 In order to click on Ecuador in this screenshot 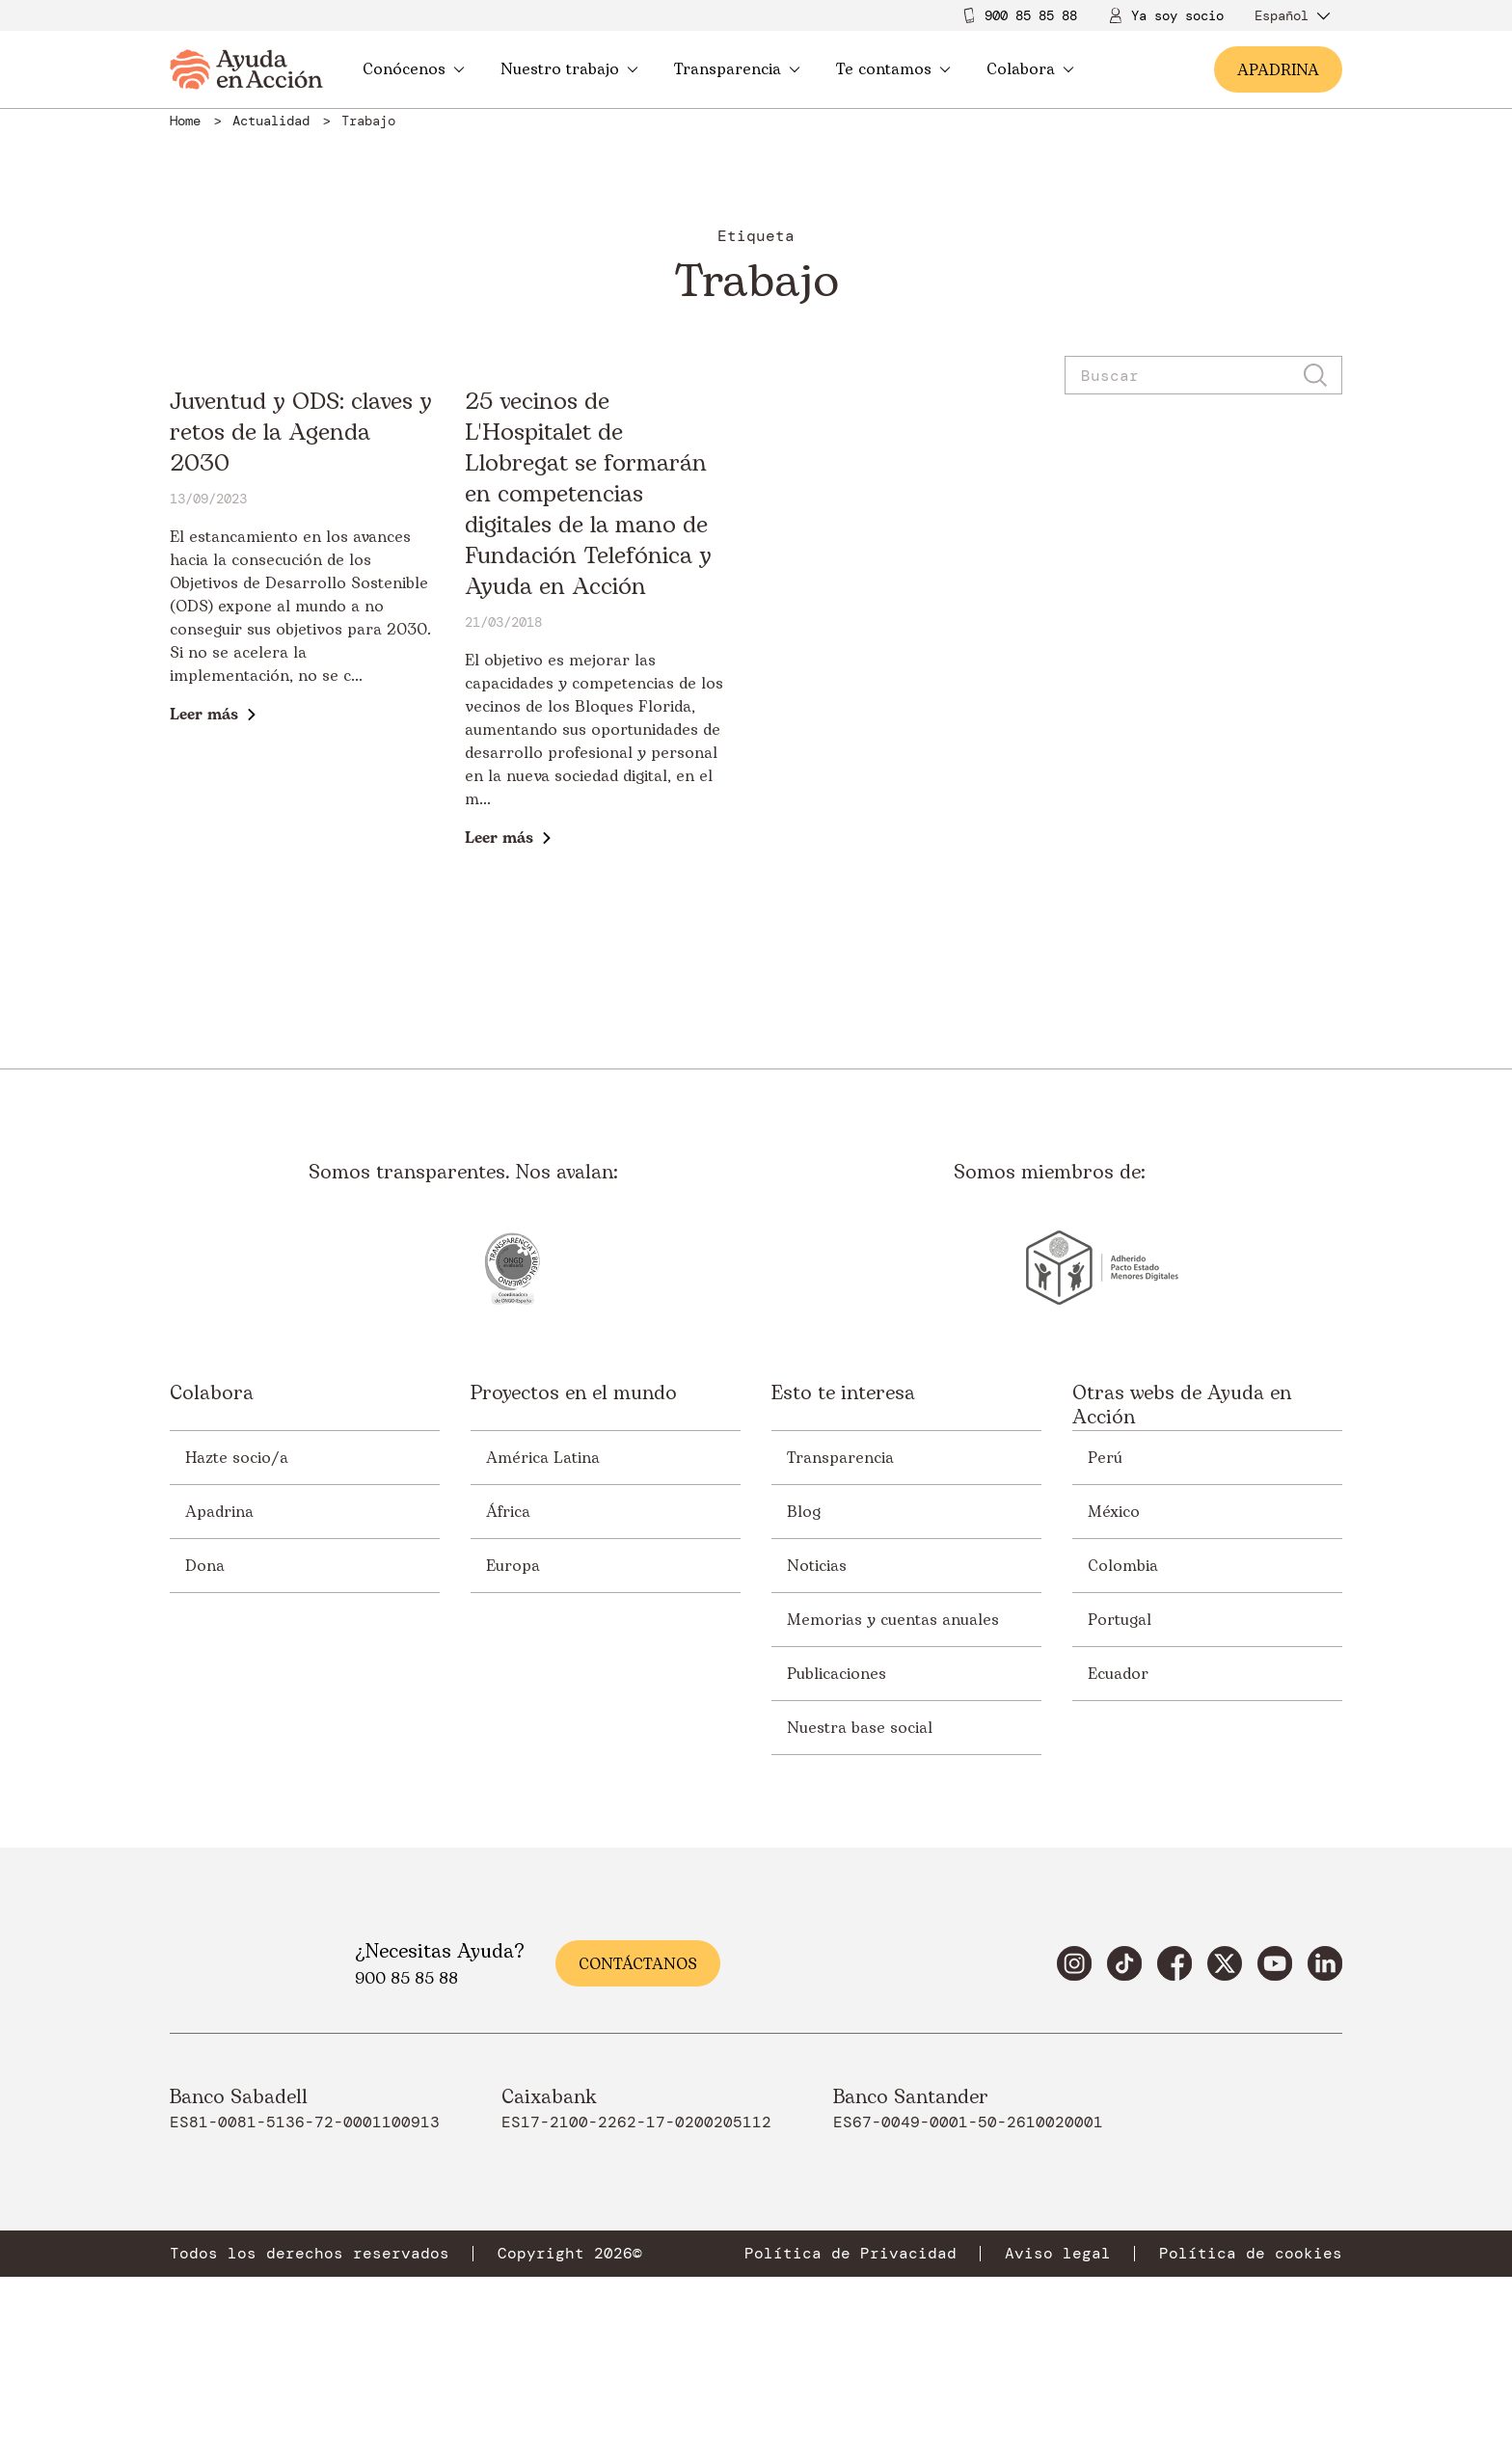, I will do `click(1118, 1856)`.